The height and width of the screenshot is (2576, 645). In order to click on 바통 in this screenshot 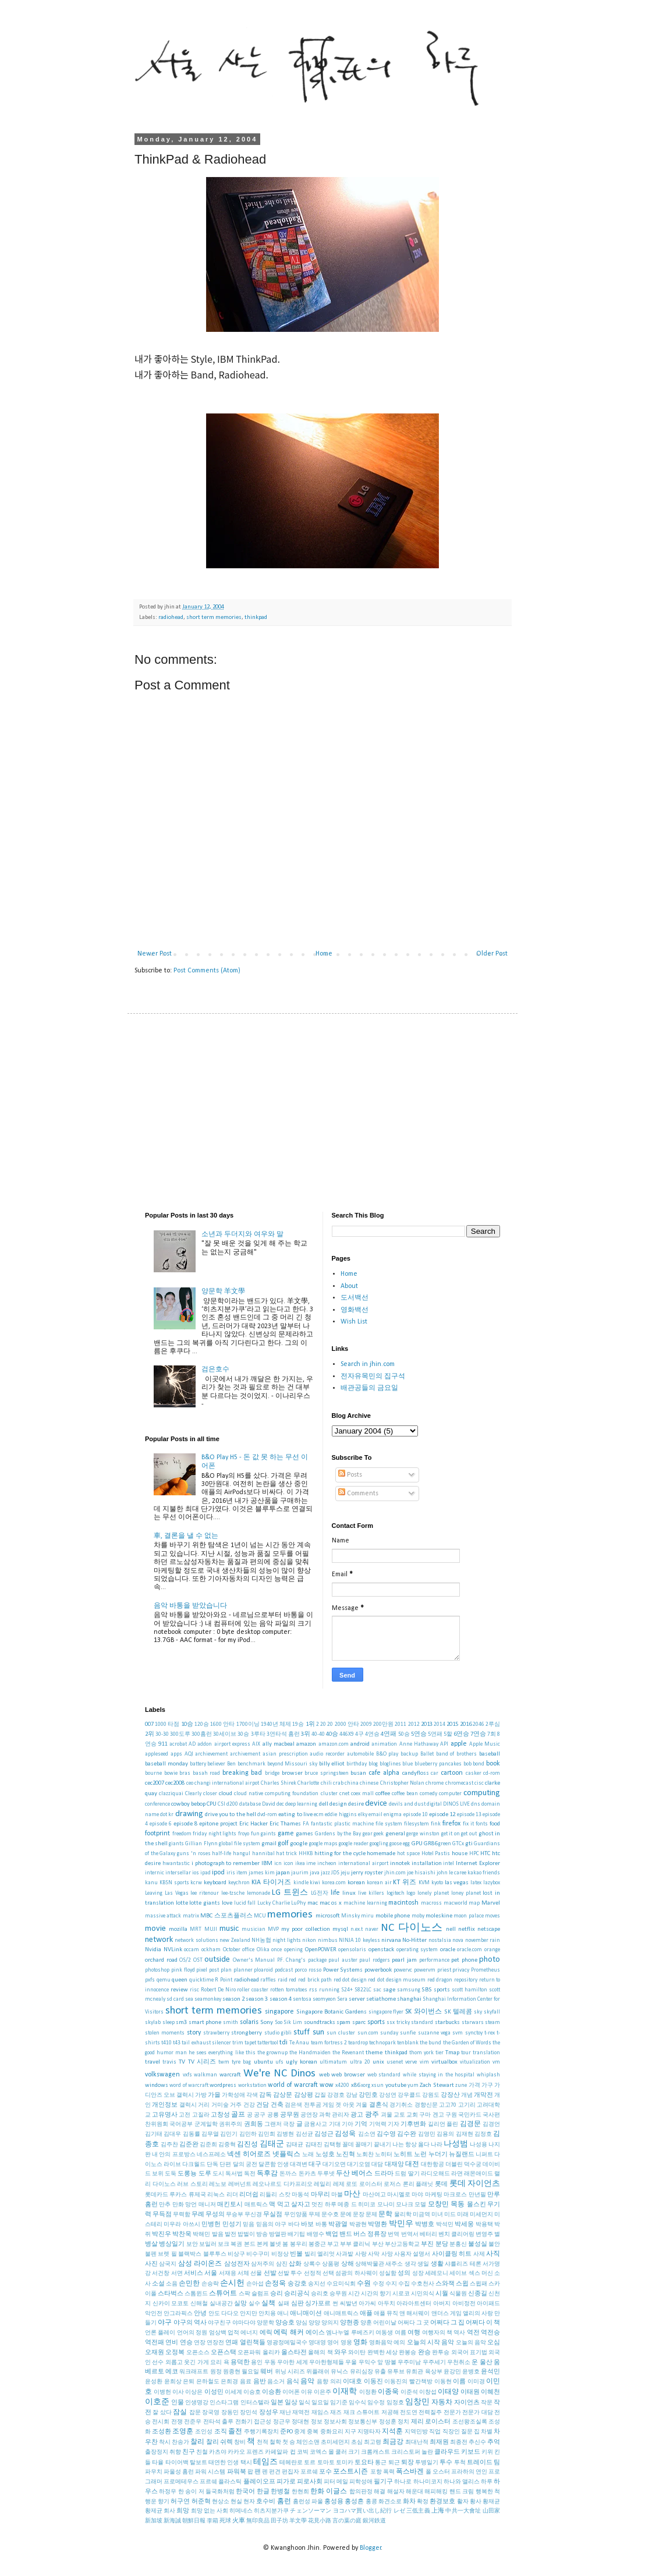, I will do `click(321, 2224)`.